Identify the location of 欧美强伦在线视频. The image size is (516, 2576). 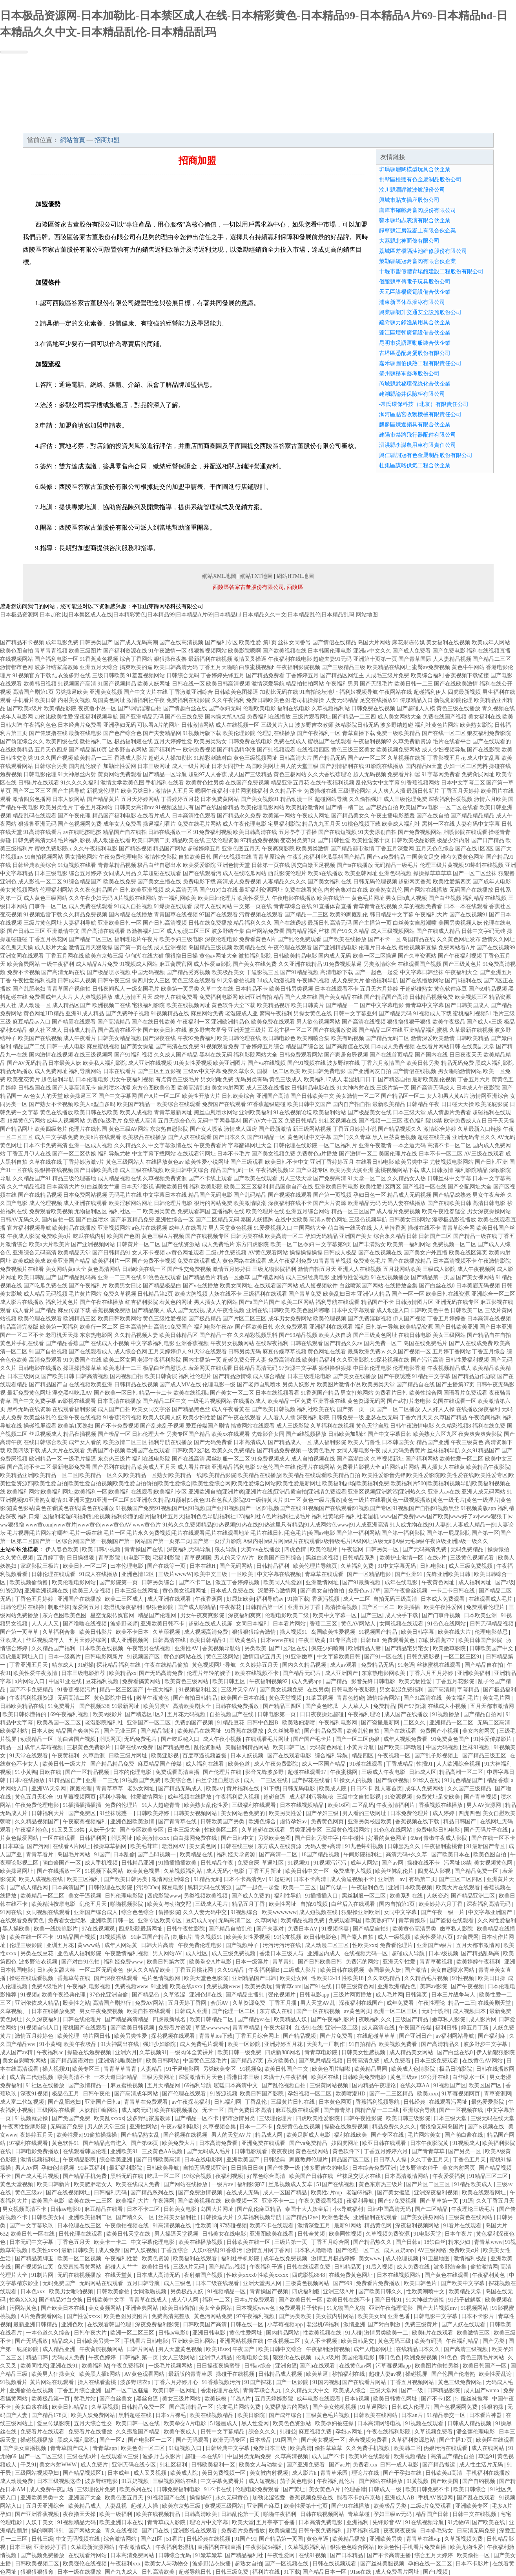
(85, 2564).